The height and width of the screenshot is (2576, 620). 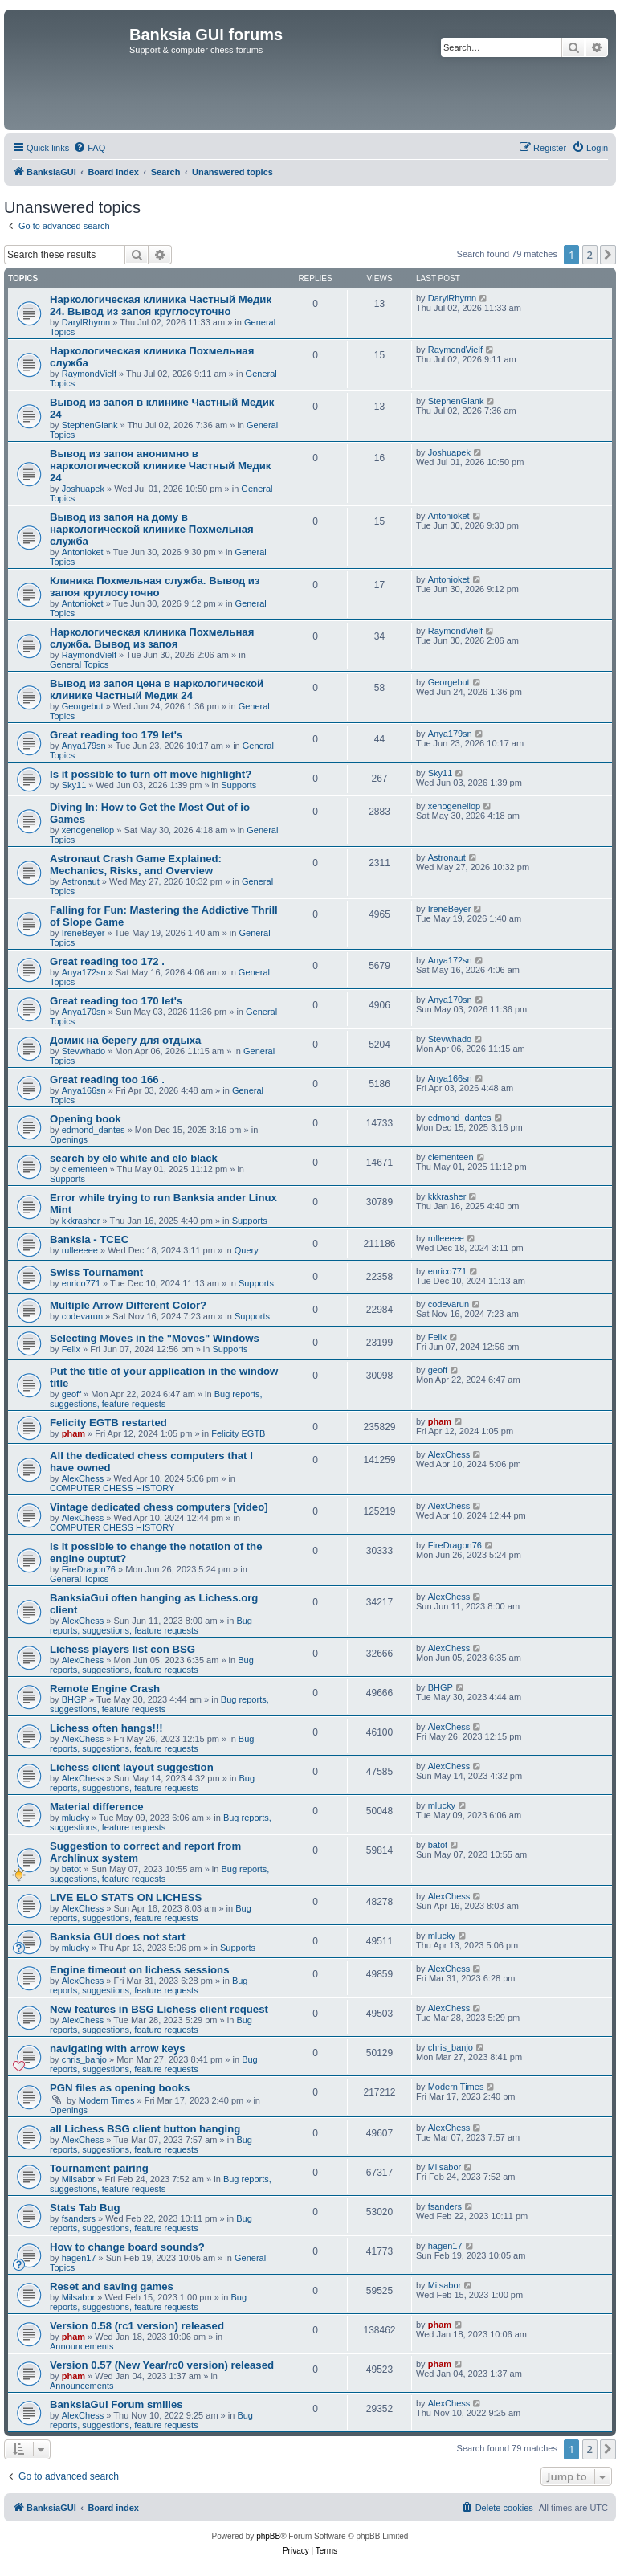 What do you see at coordinates (159, 1507) in the screenshot?
I see `Vintage dedicated chess computers [video]` at bounding box center [159, 1507].